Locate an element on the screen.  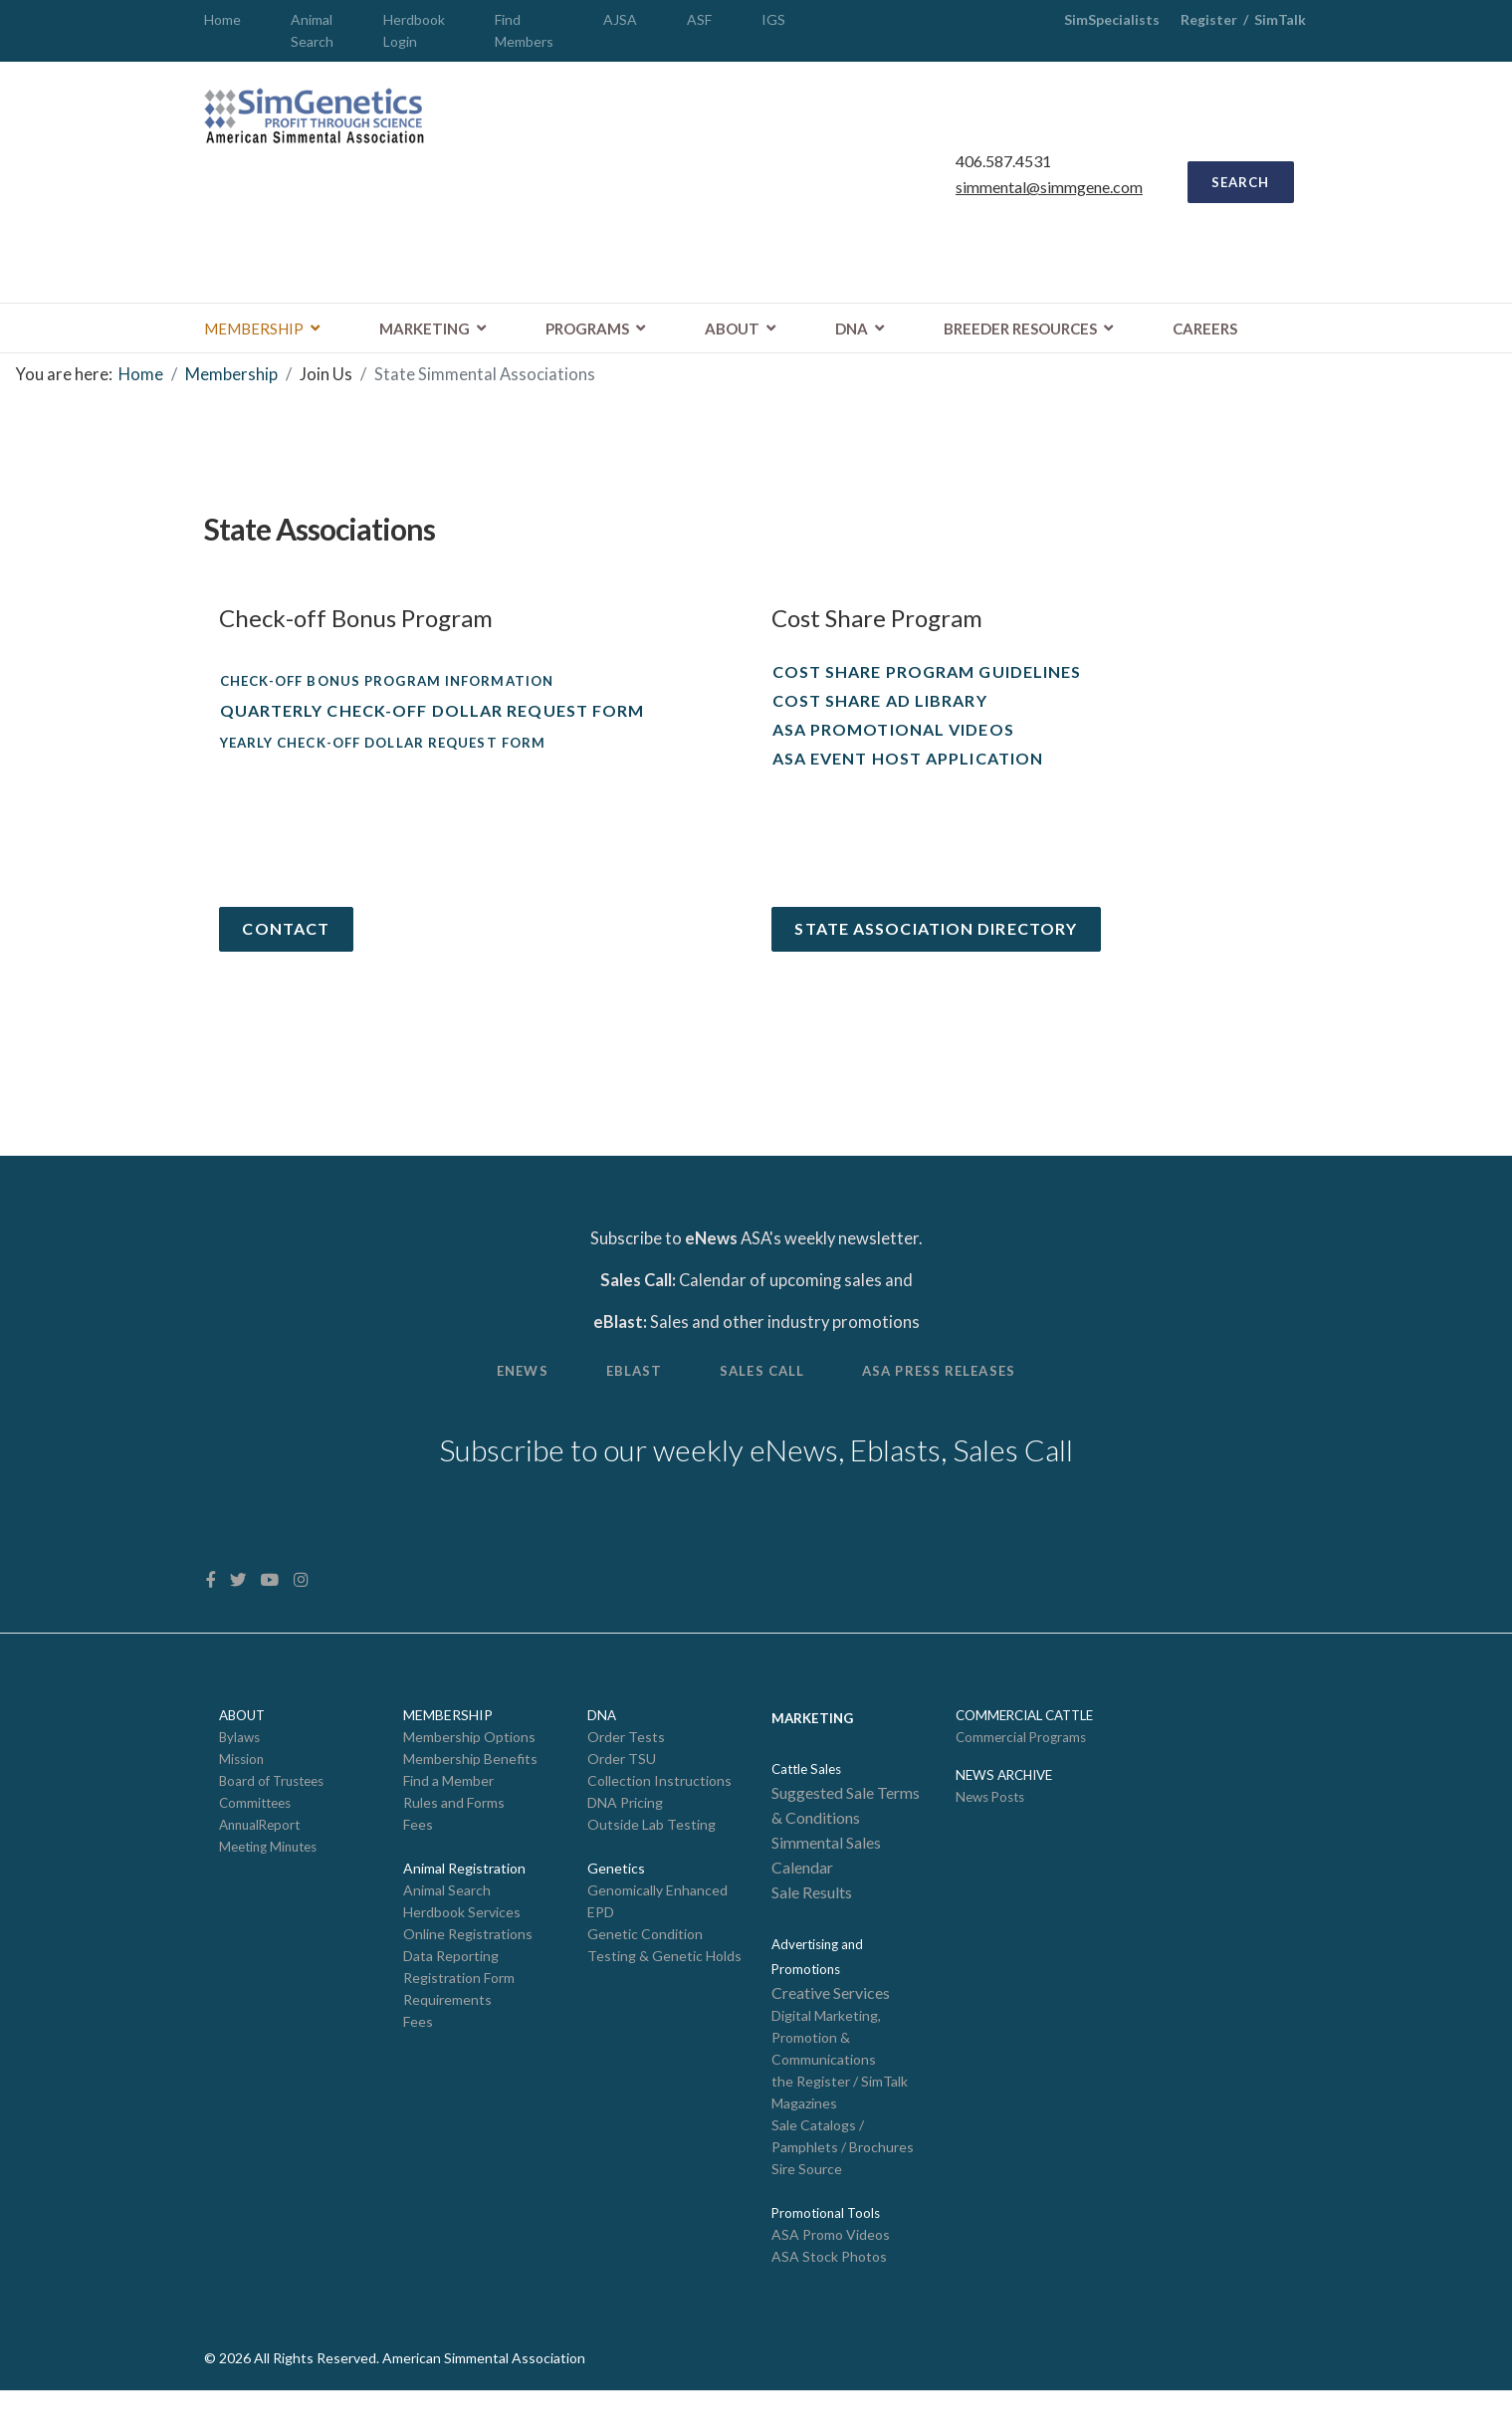
Find a Member is located at coordinates (448, 1808).